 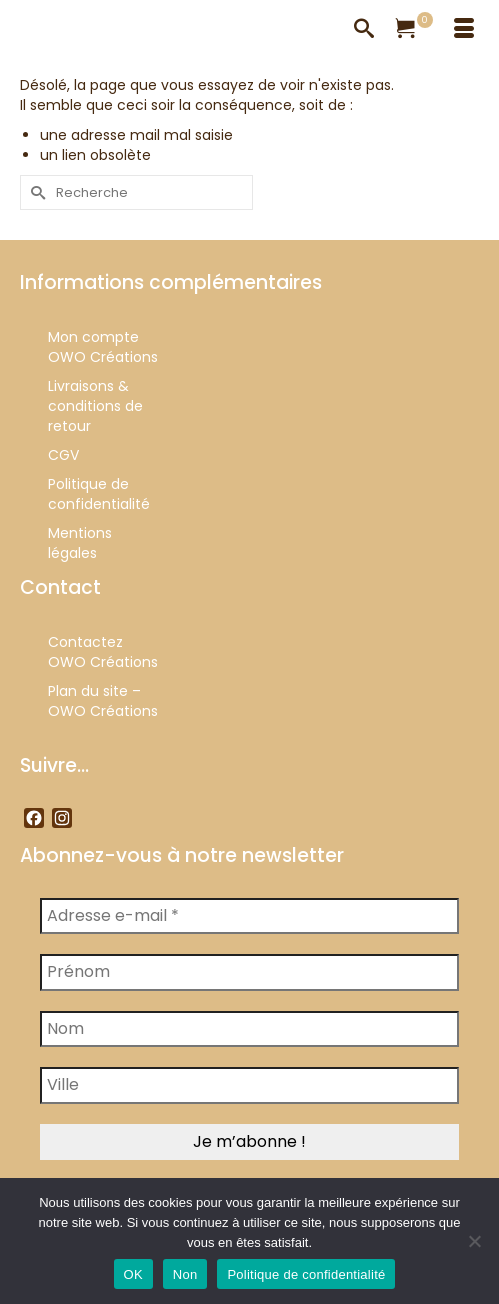 I want to click on [Votre panier], so click(x=414, y=30).